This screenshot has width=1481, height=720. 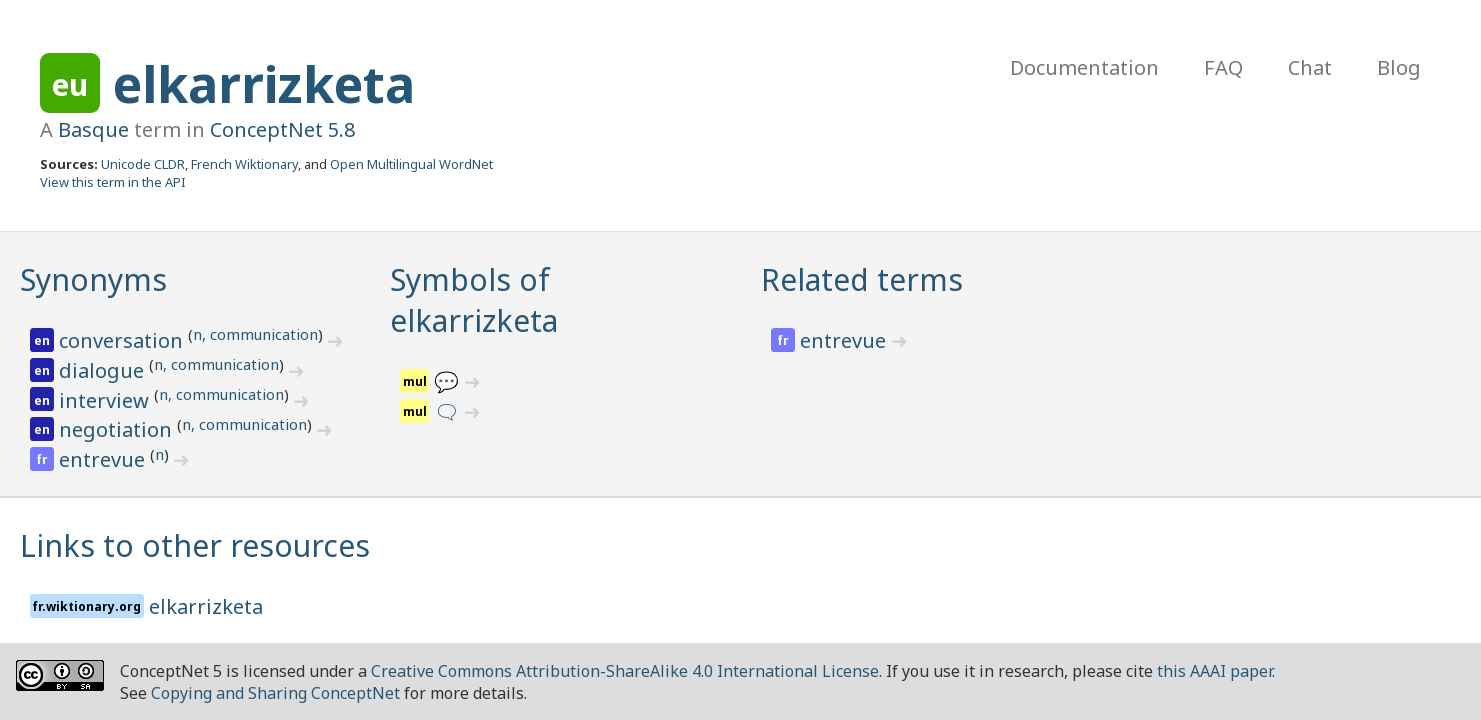 I want to click on Unicode CLDR, so click(x=143, y=164).